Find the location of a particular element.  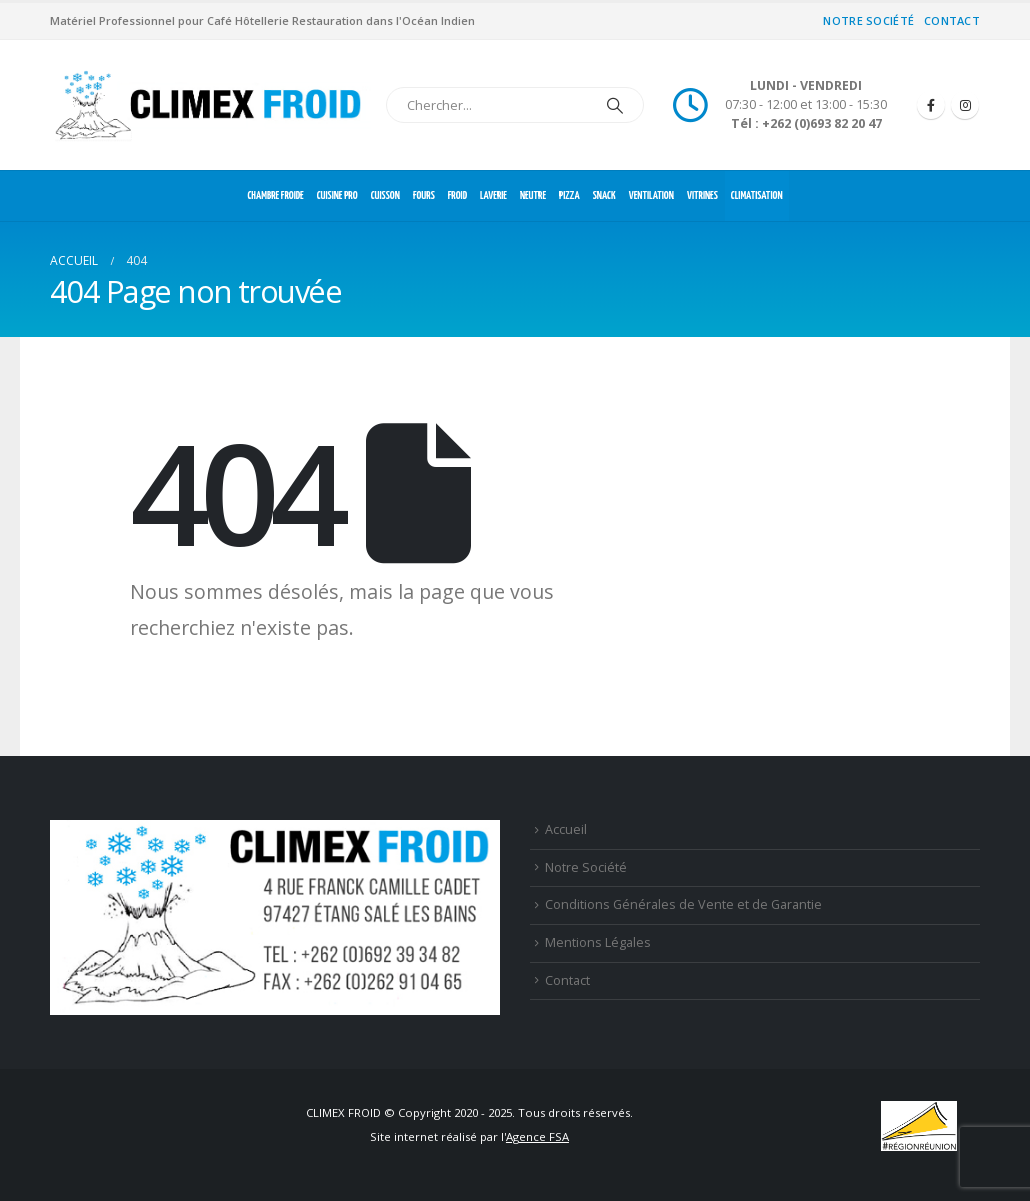

[Chercher] is located at coordinates (615, 105).